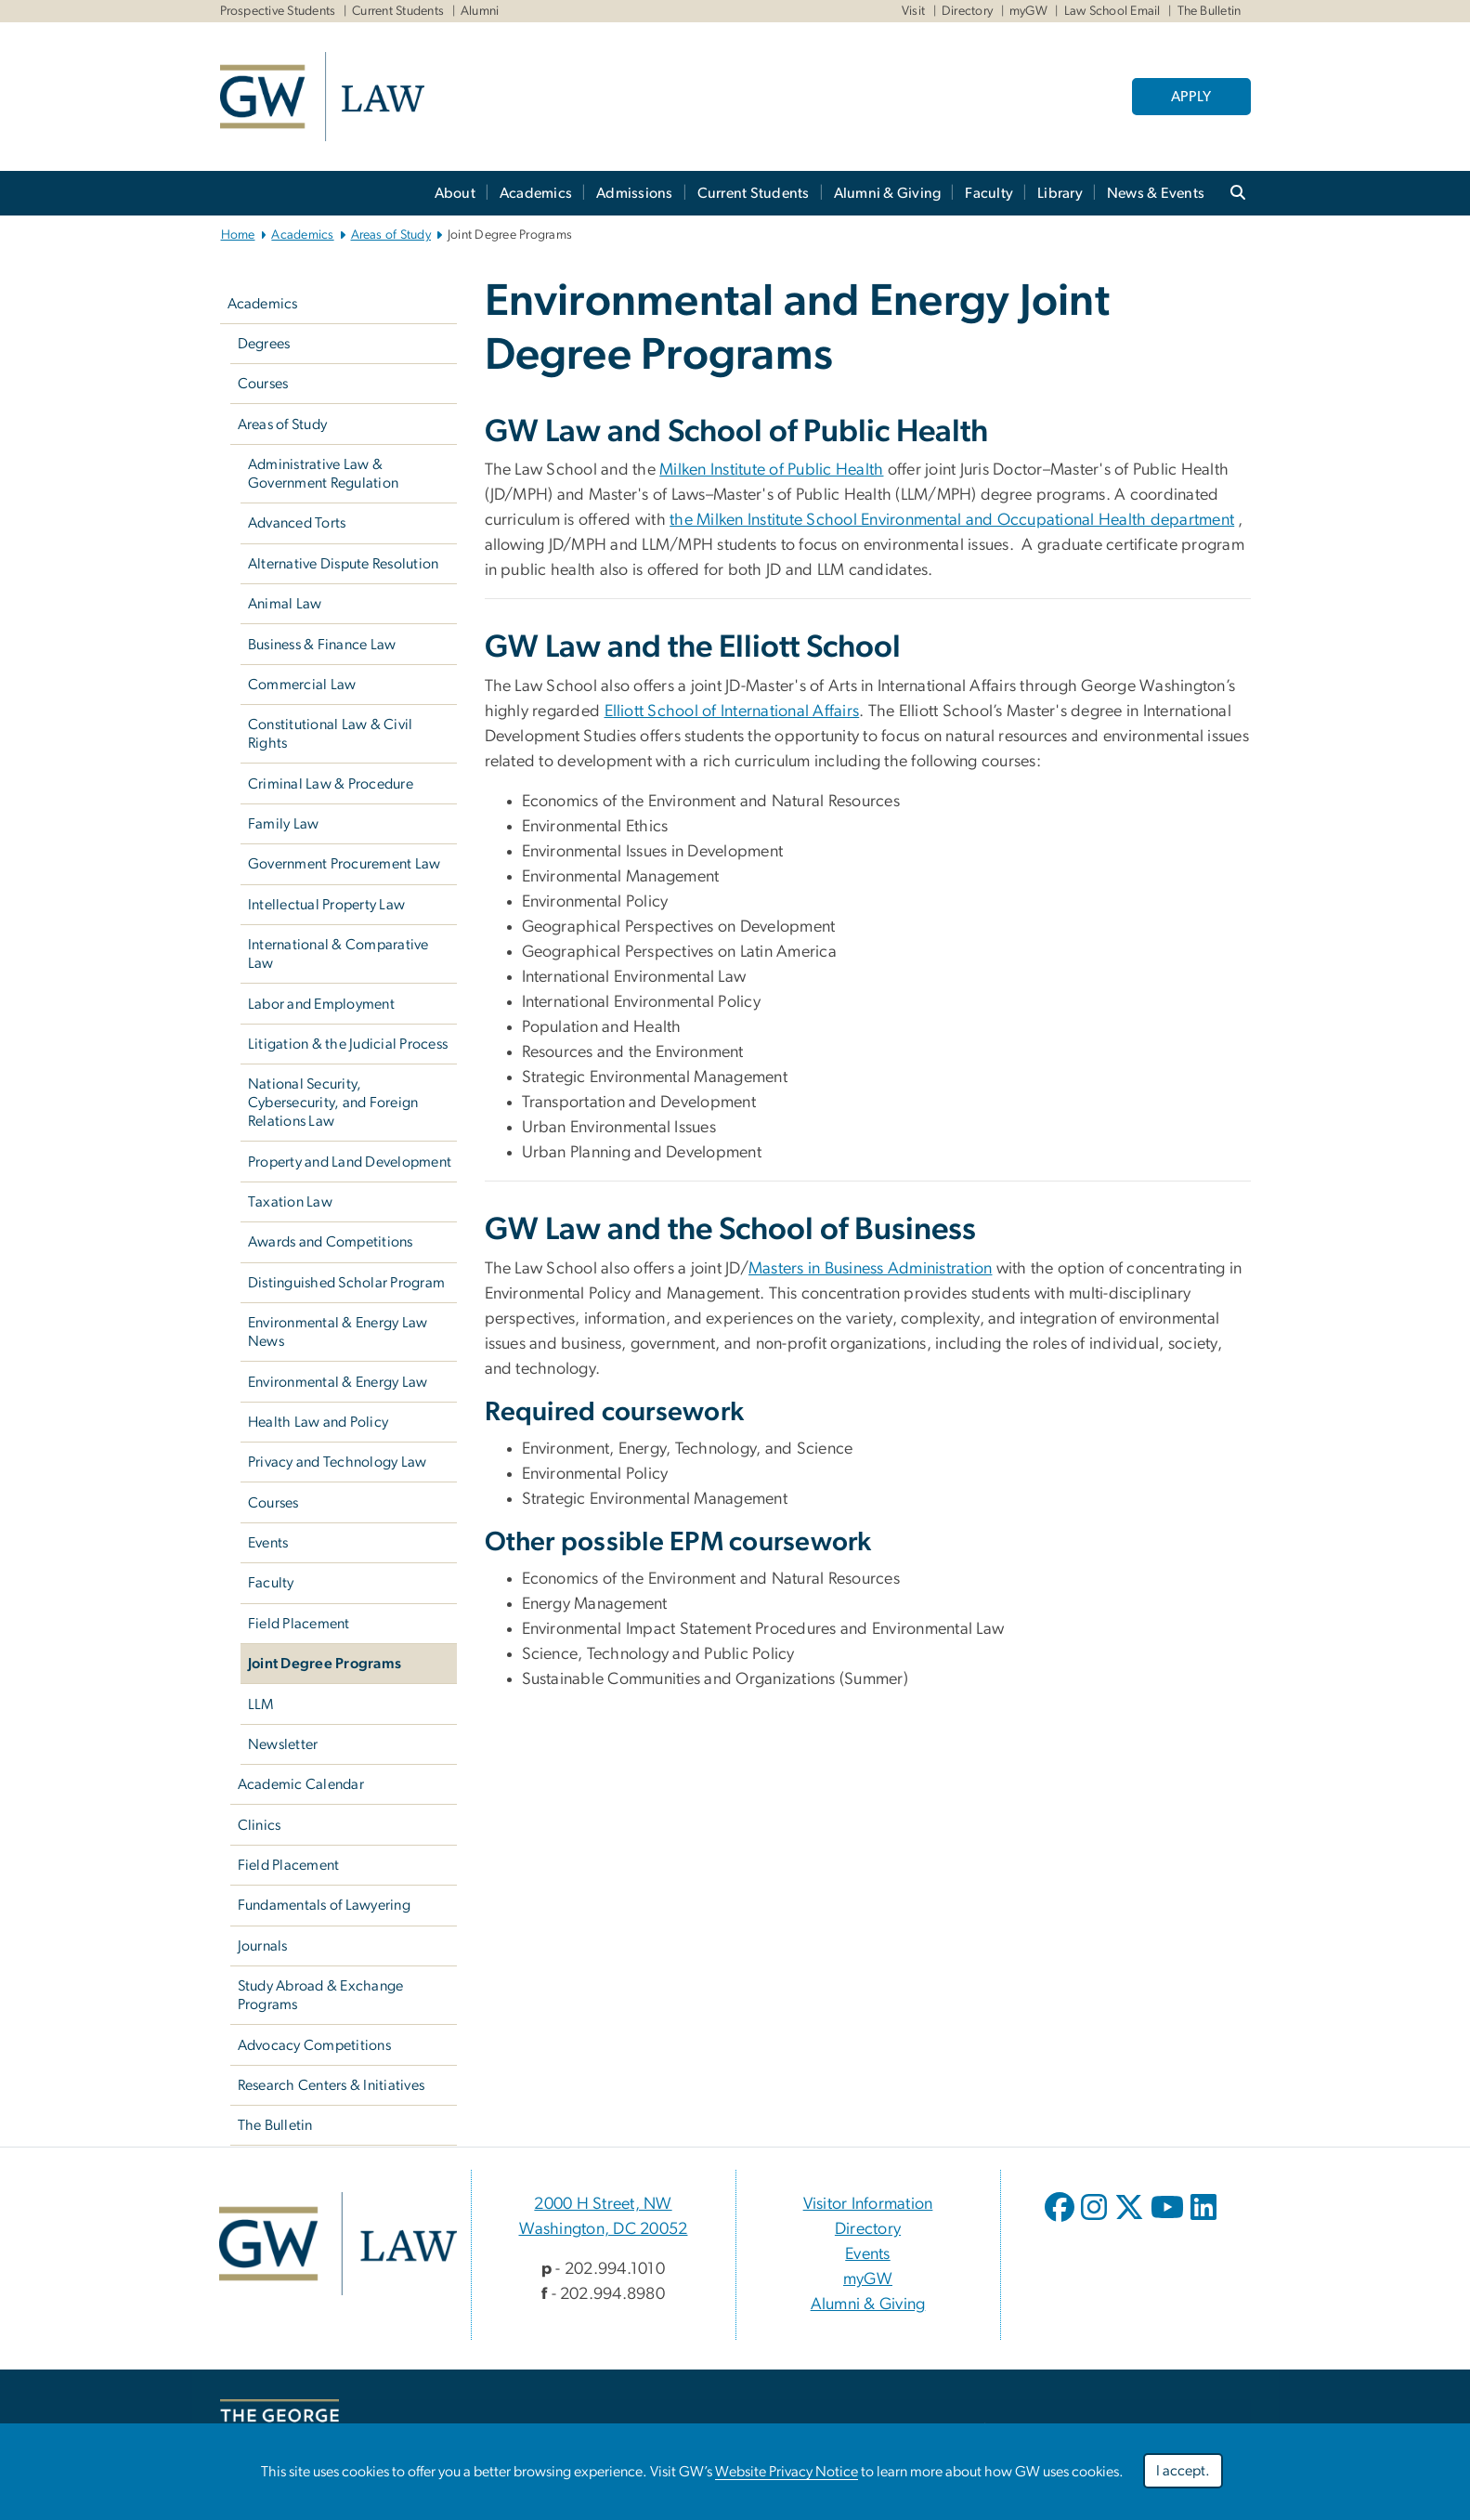  I want to click on Distinguished Scholar Program, so click(346, 1282).